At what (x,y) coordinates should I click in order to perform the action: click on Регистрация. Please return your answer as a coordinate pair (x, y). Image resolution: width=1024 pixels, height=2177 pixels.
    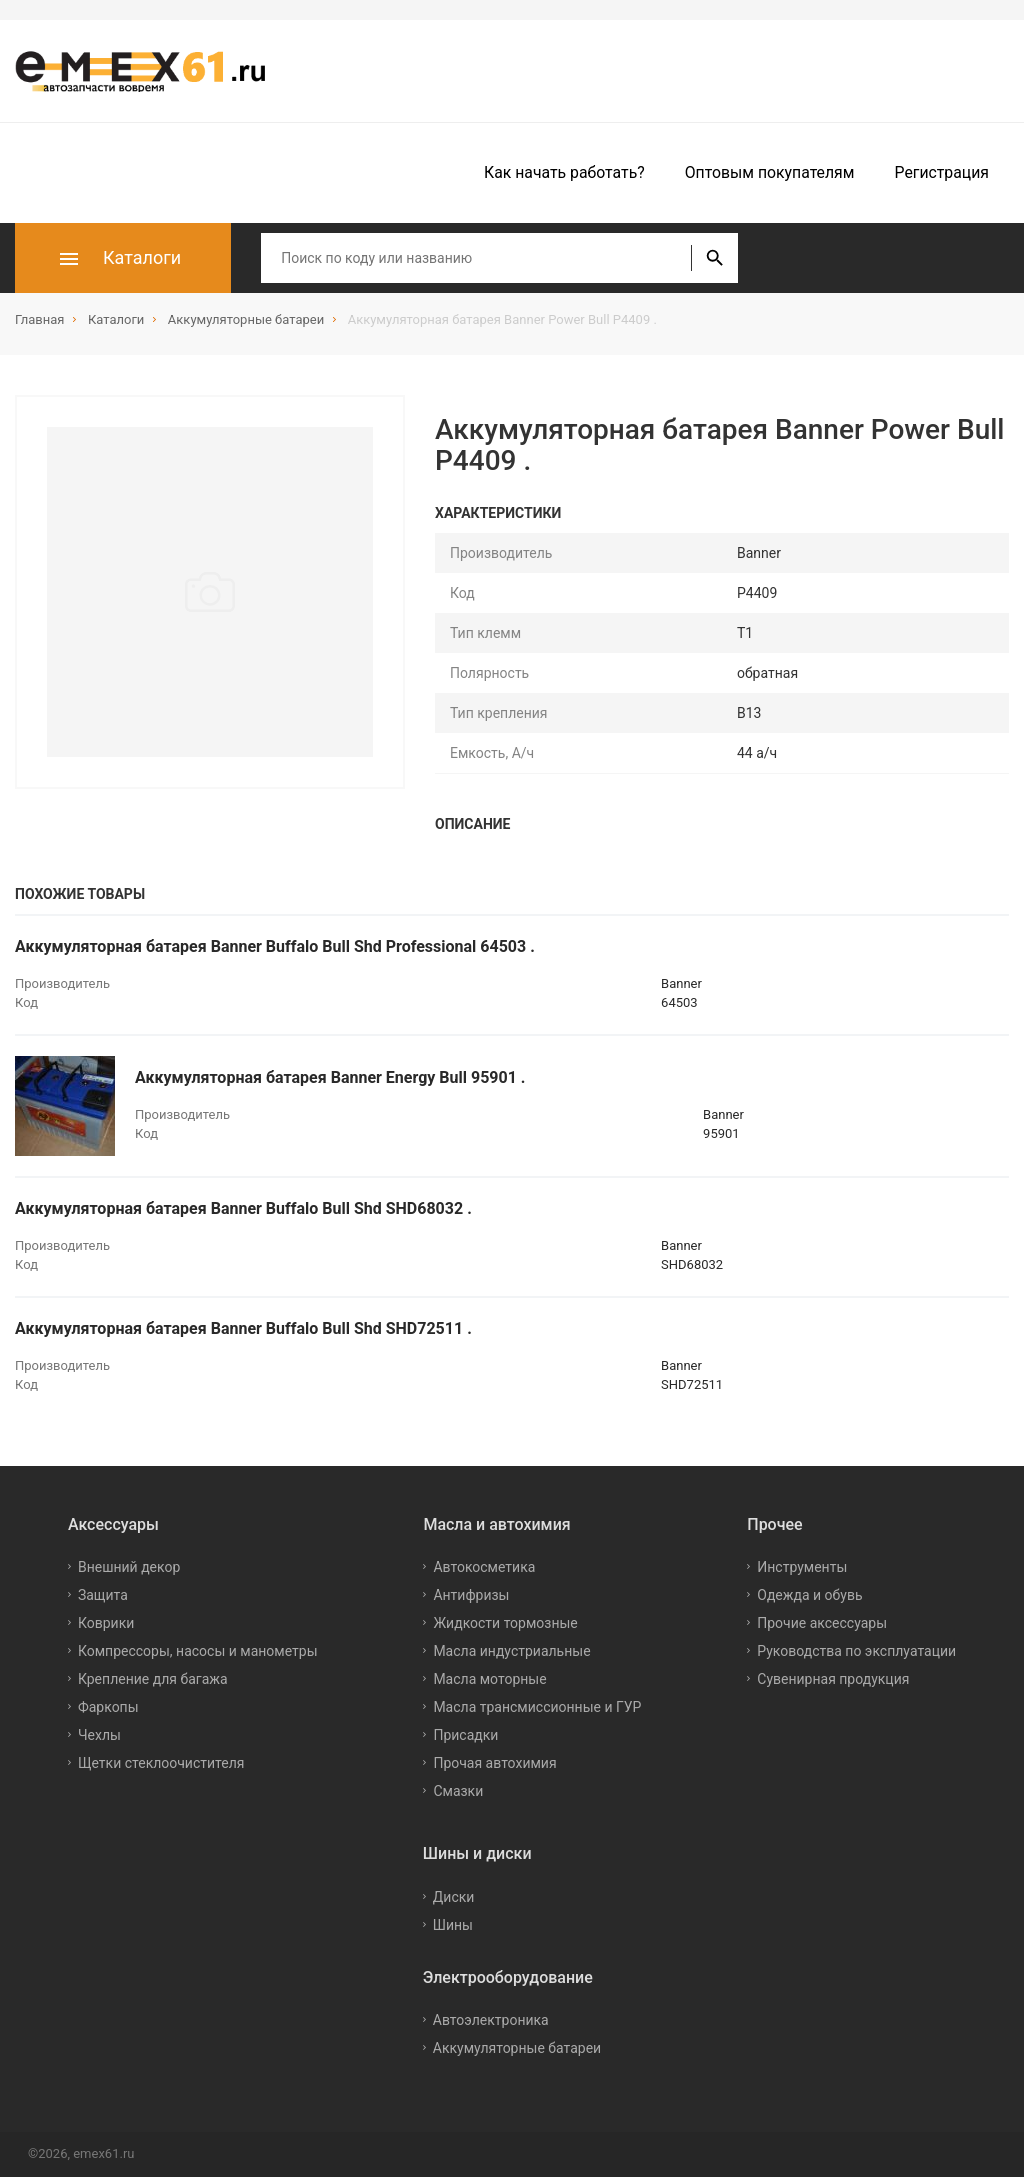
    Looking at the image, I should click on (942, 172).